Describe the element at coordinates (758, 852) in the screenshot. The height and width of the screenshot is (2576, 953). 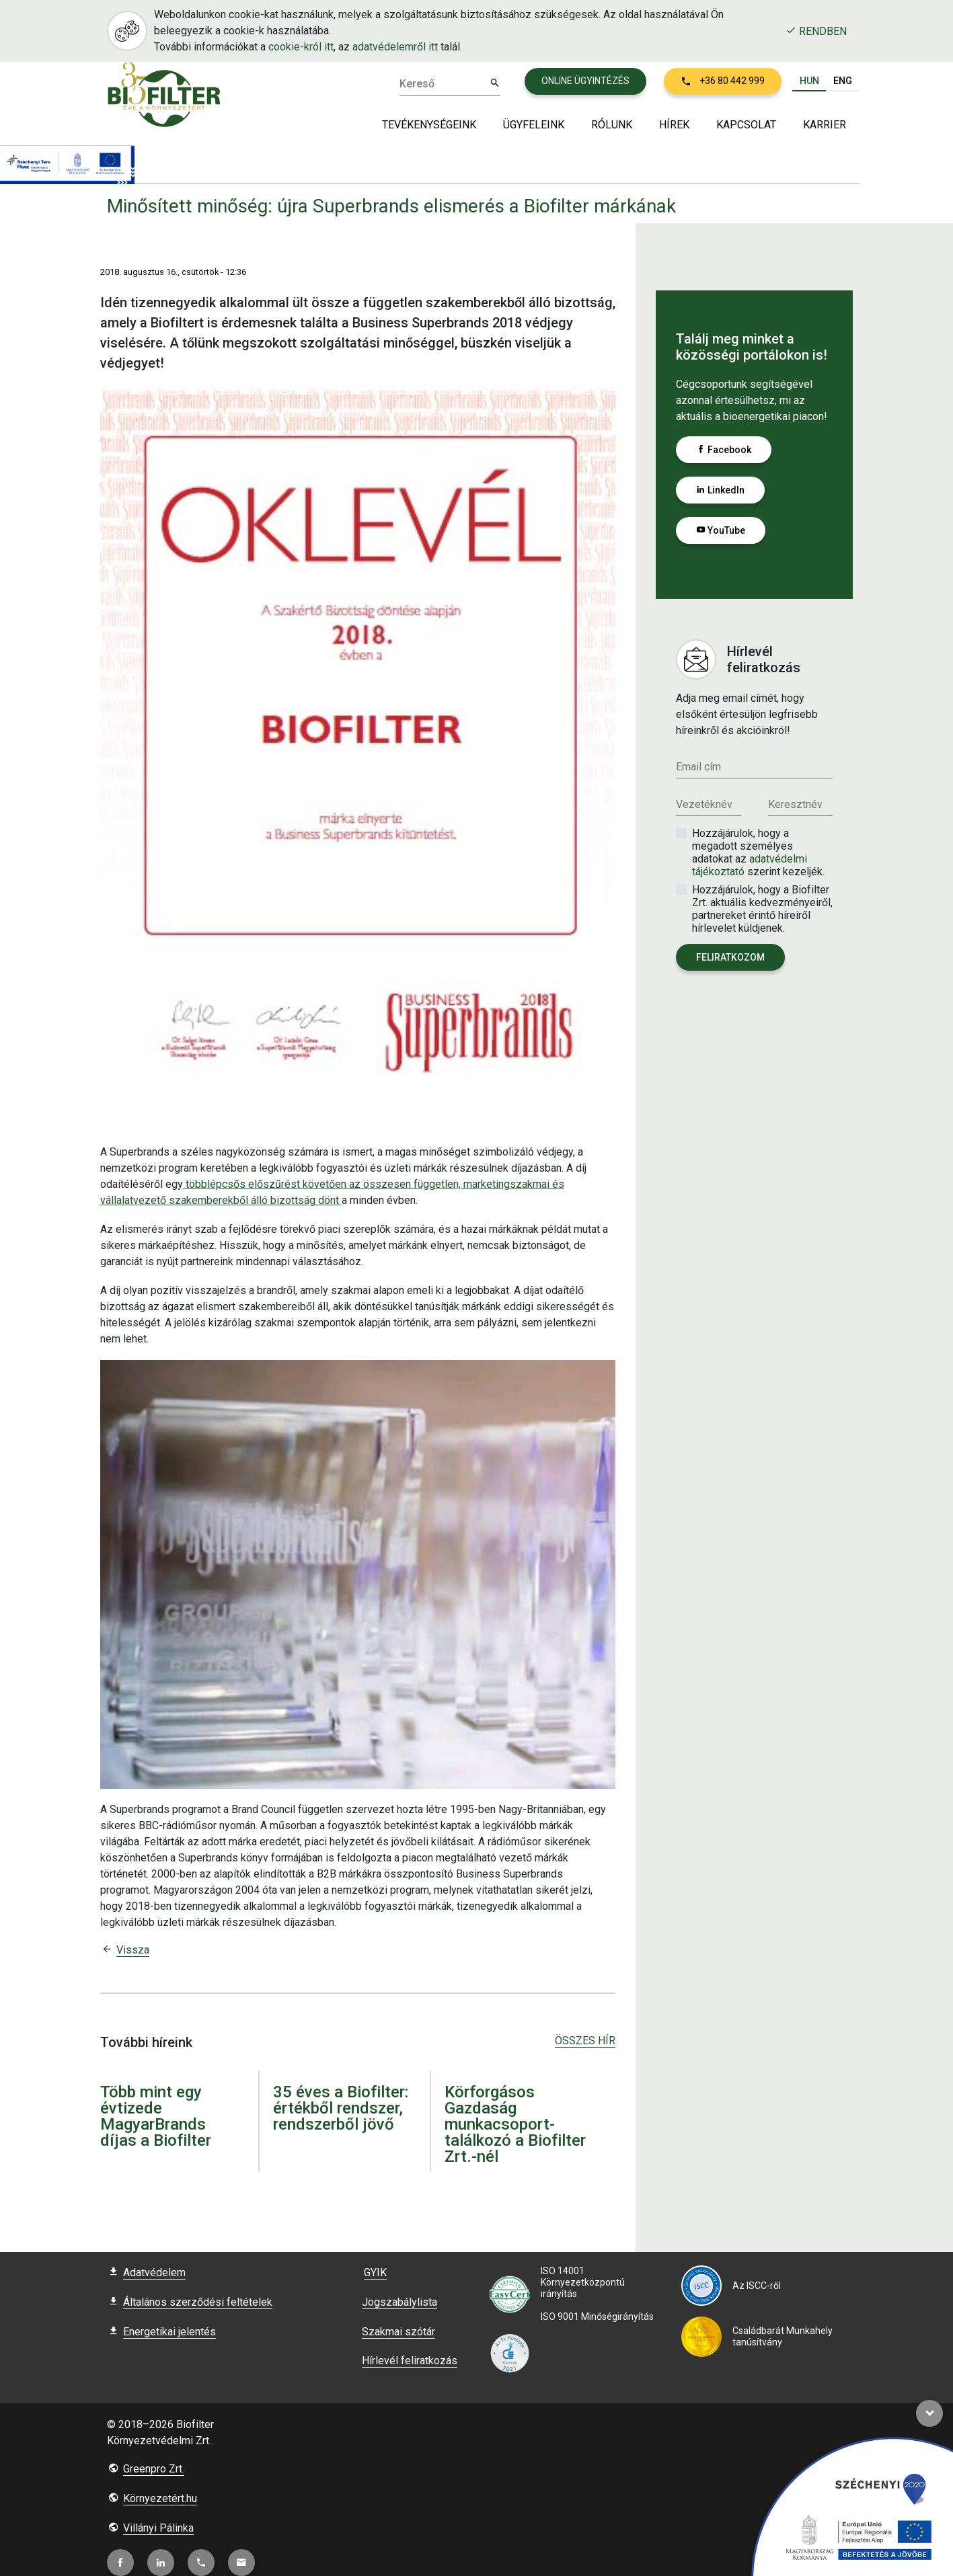
I see `Hozzájárulok, hogy a megadott személyes adatokat az szerint kezeljék.` at that location.